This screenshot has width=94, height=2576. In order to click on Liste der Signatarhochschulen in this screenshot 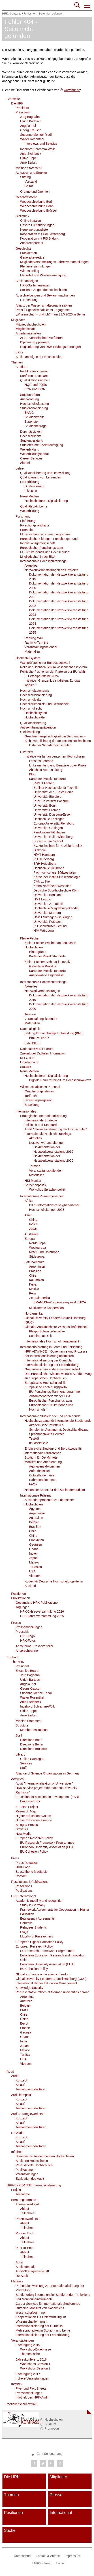, I will do `click(50, 745)`.